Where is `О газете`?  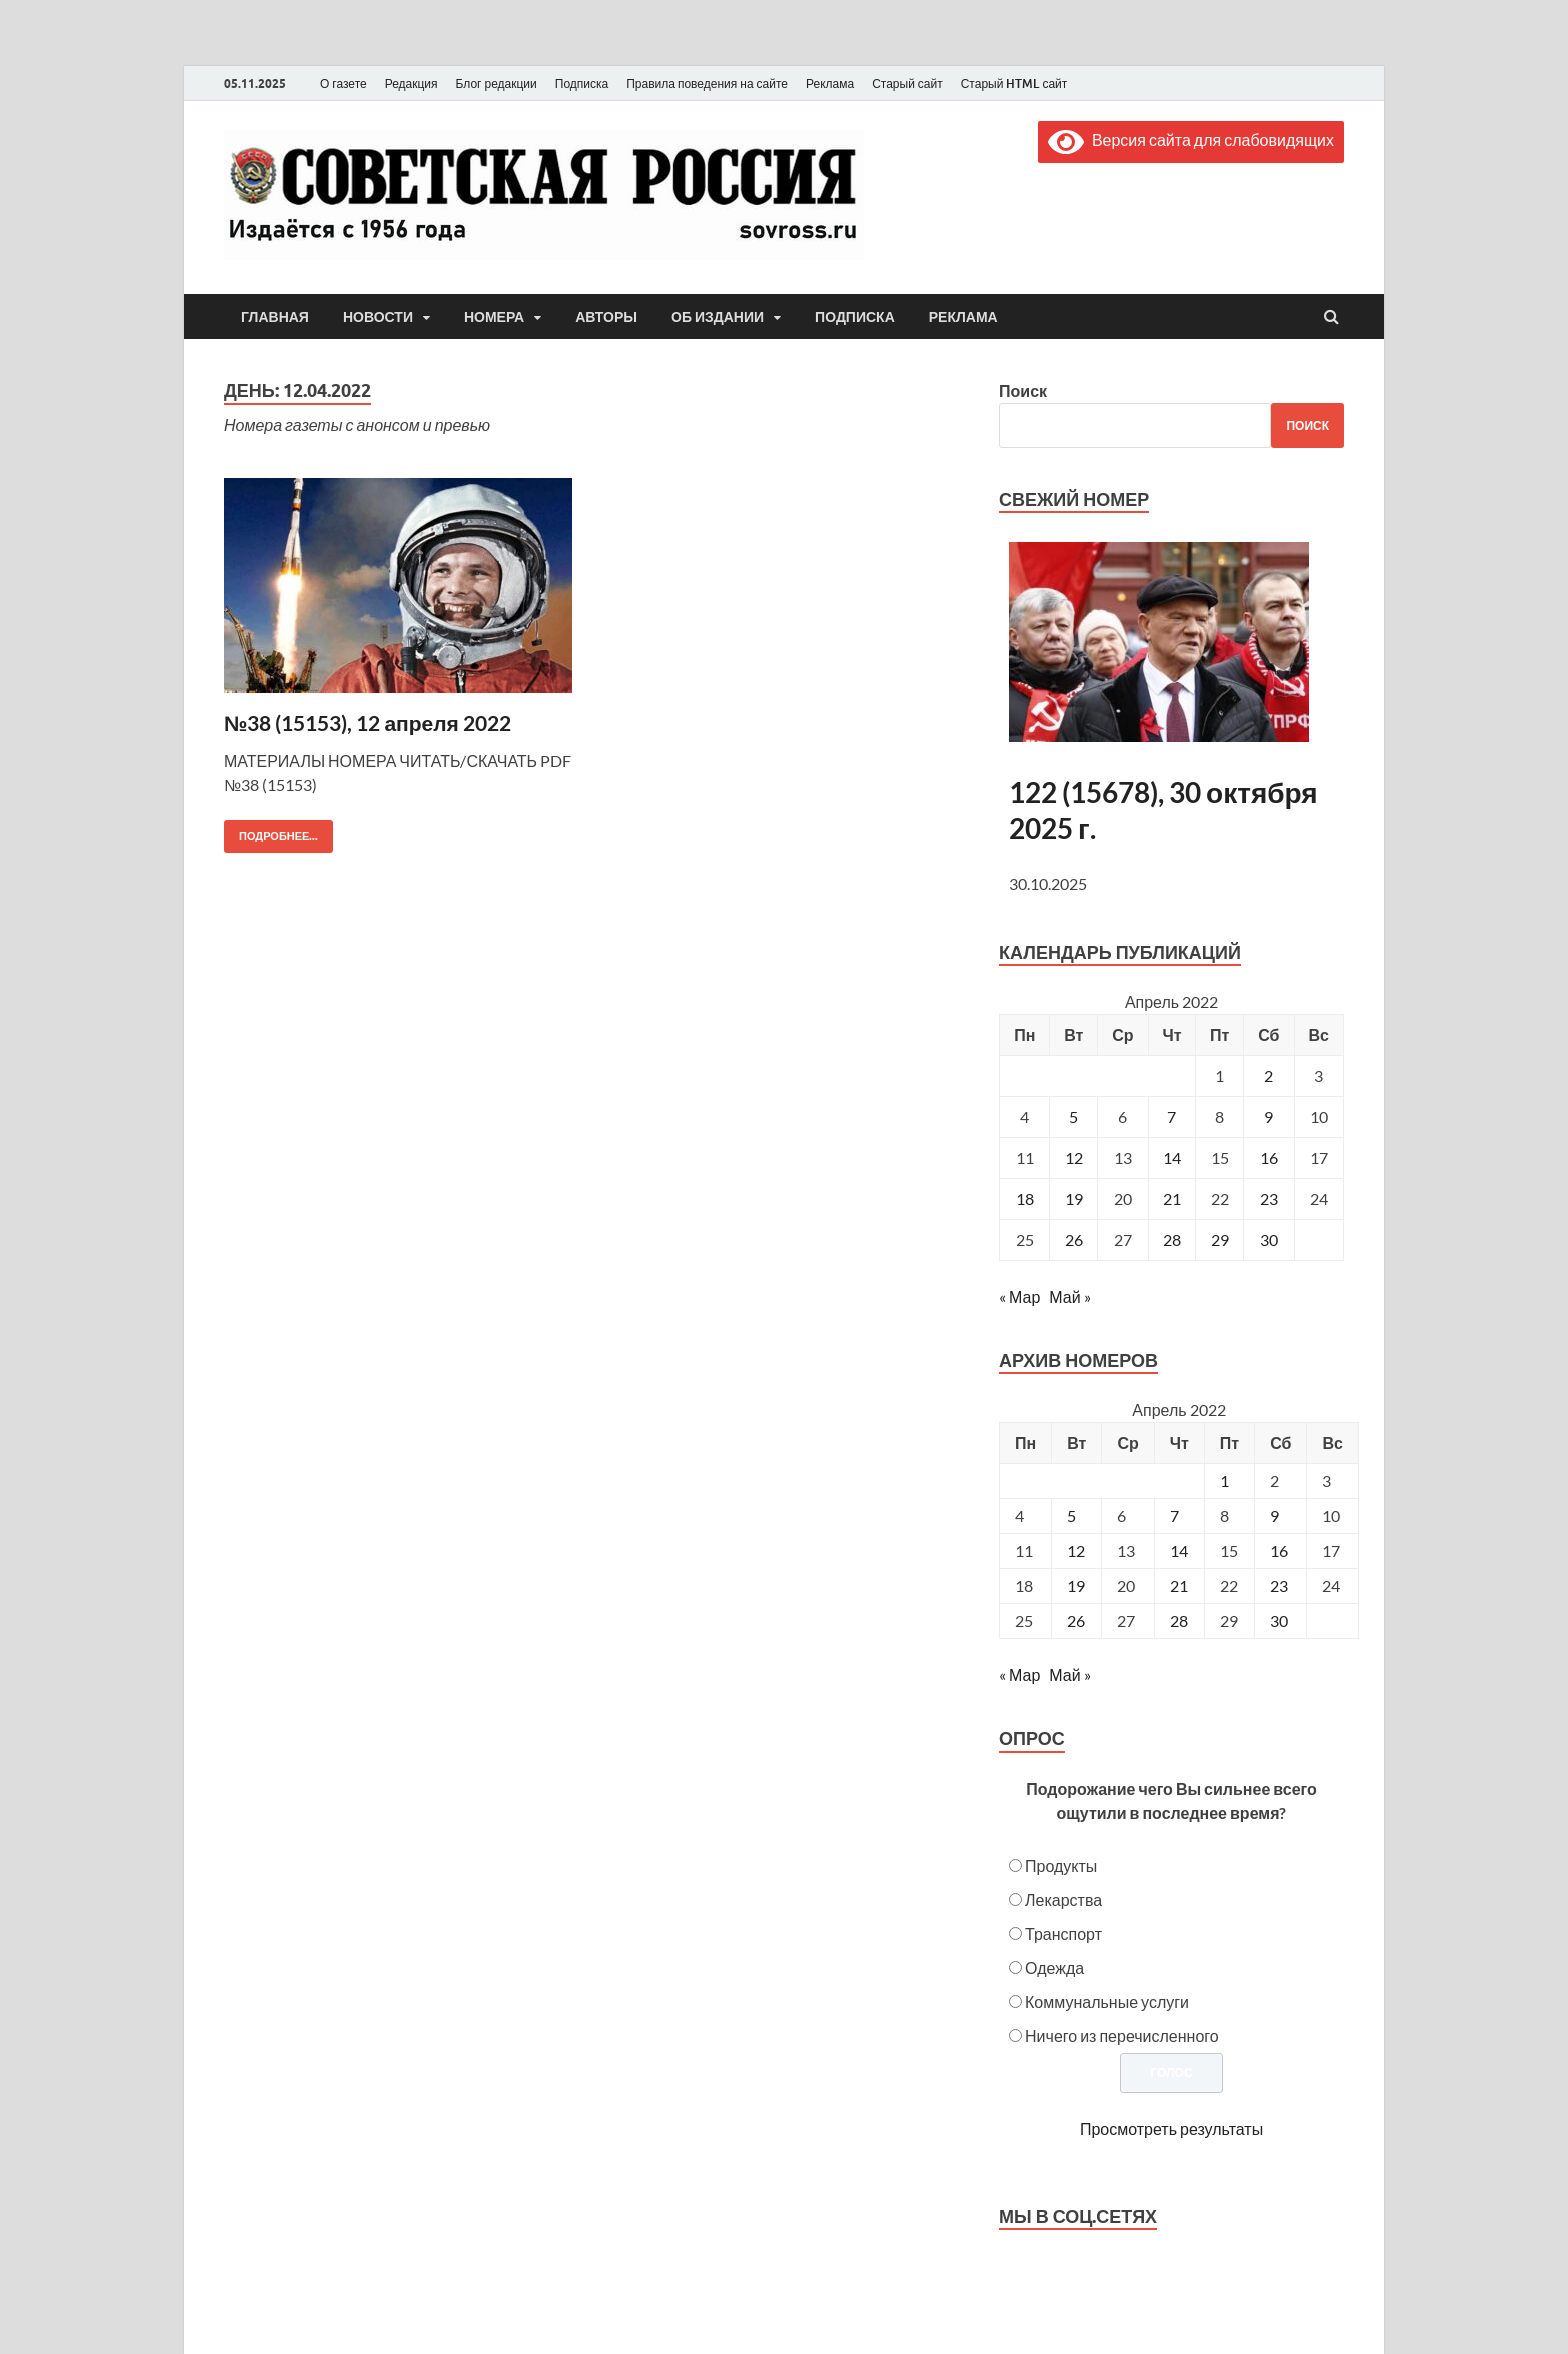 О газете is located at coordinates (343, 83).